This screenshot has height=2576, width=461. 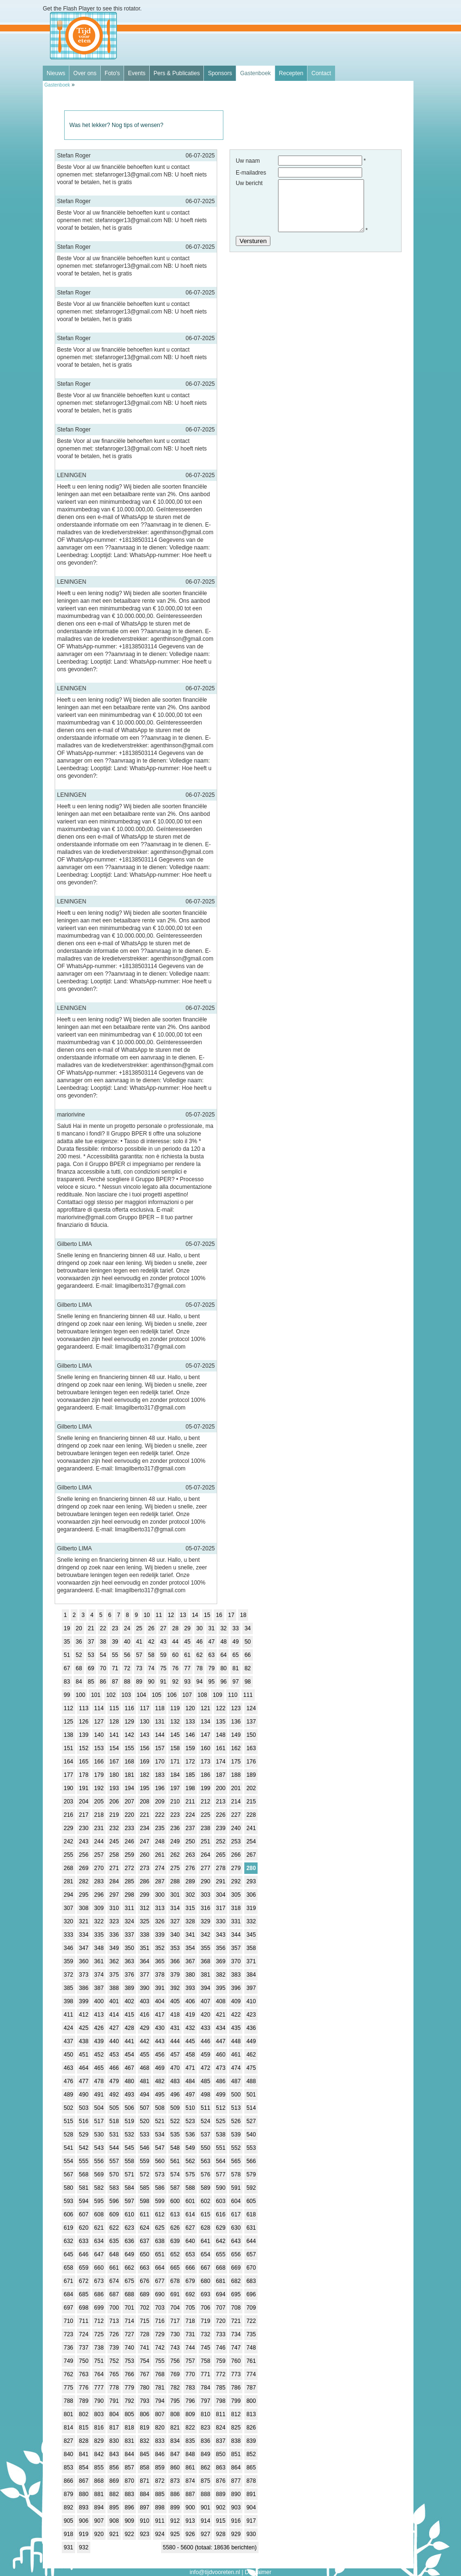 What do you see at coordinates (251, 2374) in the screenshot?
I see `774` at bounding box center [251, 2374].